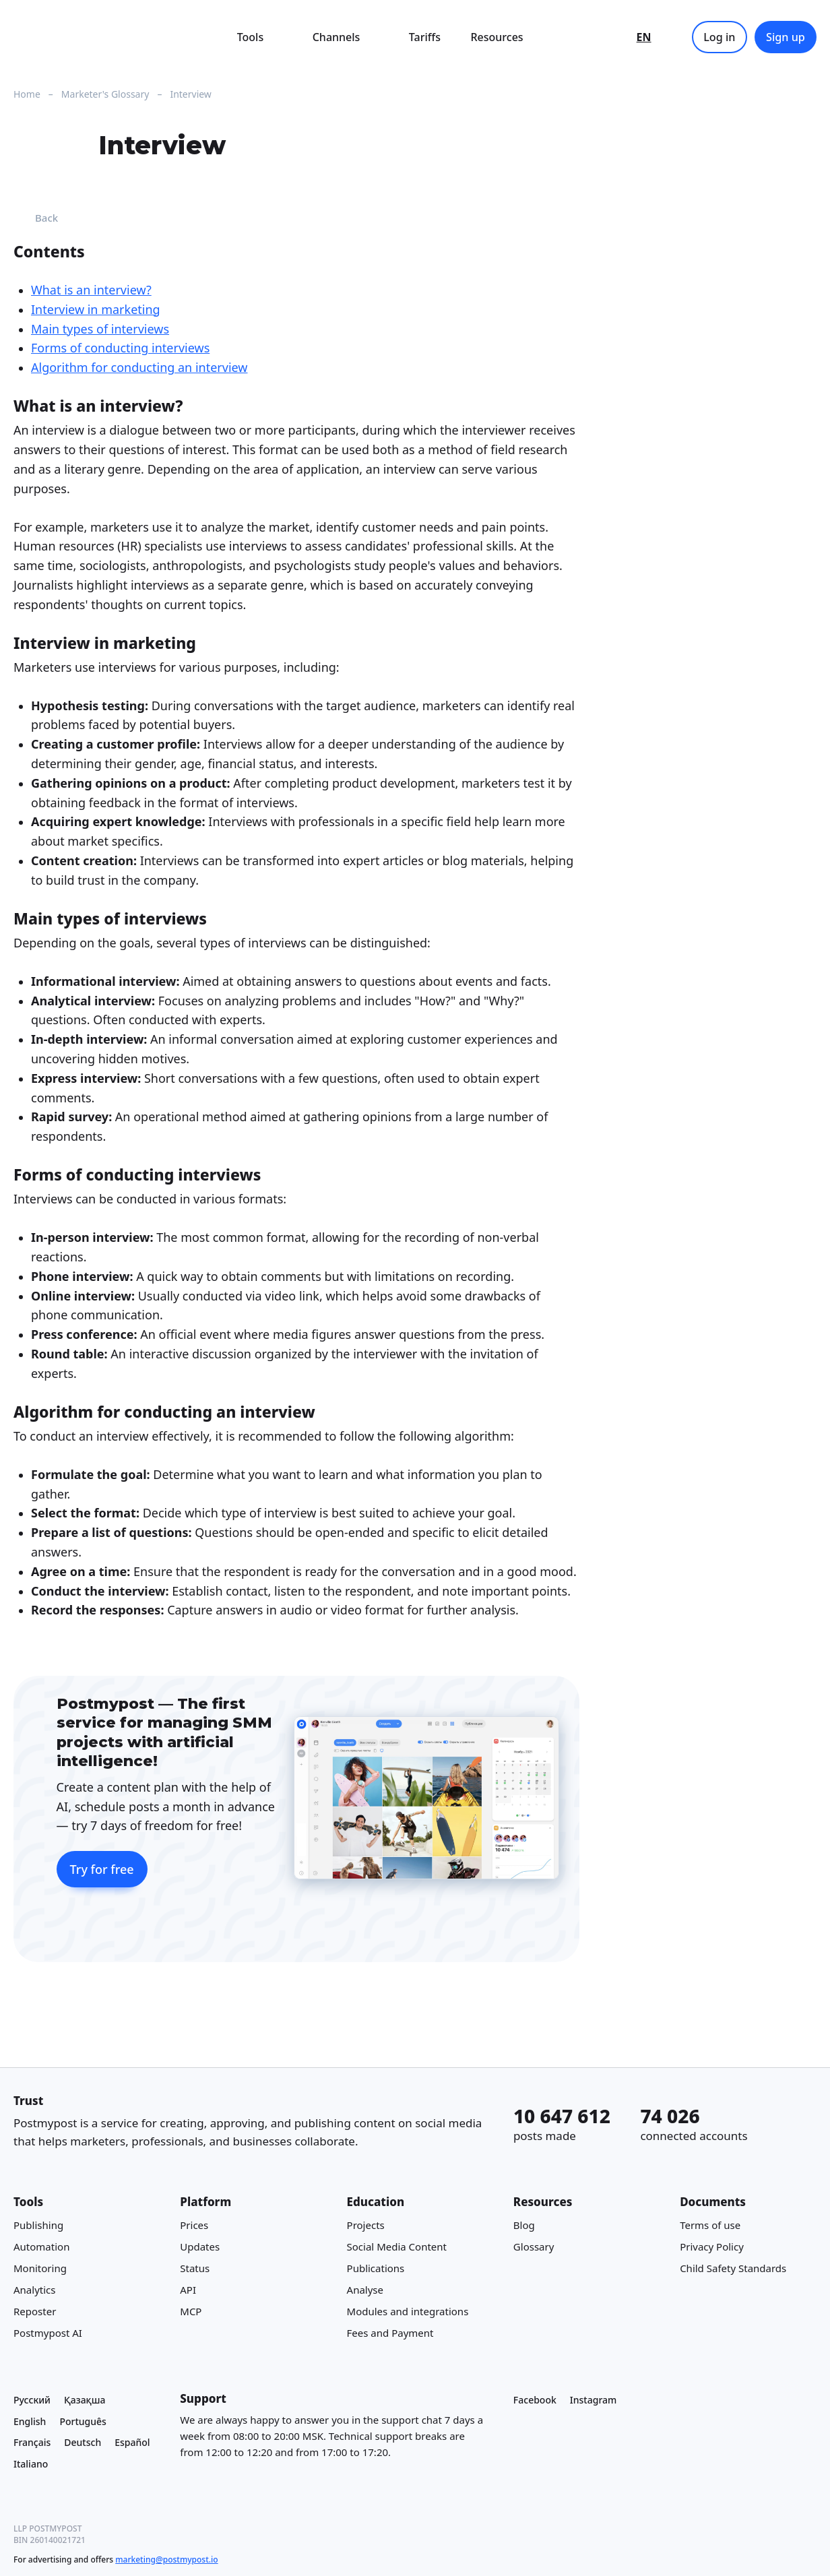 Image resolution: width=830 pixels, height=2576 pixels. What do you see at coordinates (712, 2246) in the screenshot?
I see `Privacy Policy` at bounding box center [712, 2246].